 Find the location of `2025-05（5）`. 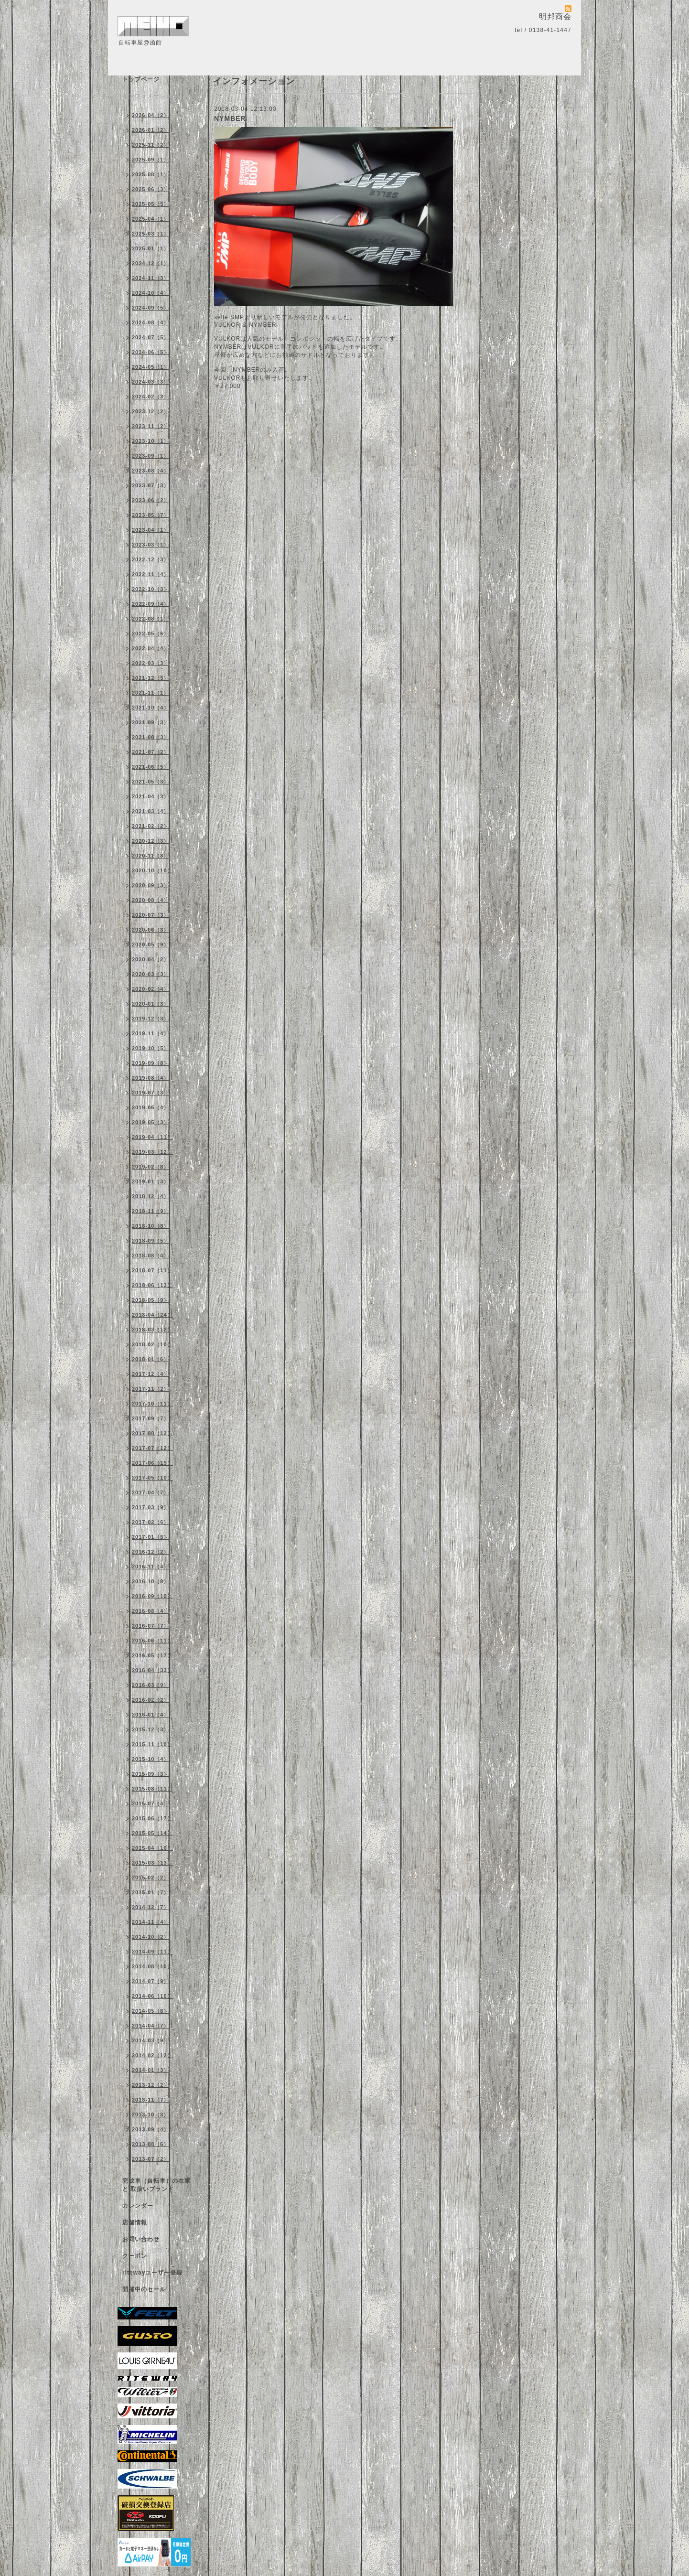

2025-05（5） is located at coordinates (151, 204).